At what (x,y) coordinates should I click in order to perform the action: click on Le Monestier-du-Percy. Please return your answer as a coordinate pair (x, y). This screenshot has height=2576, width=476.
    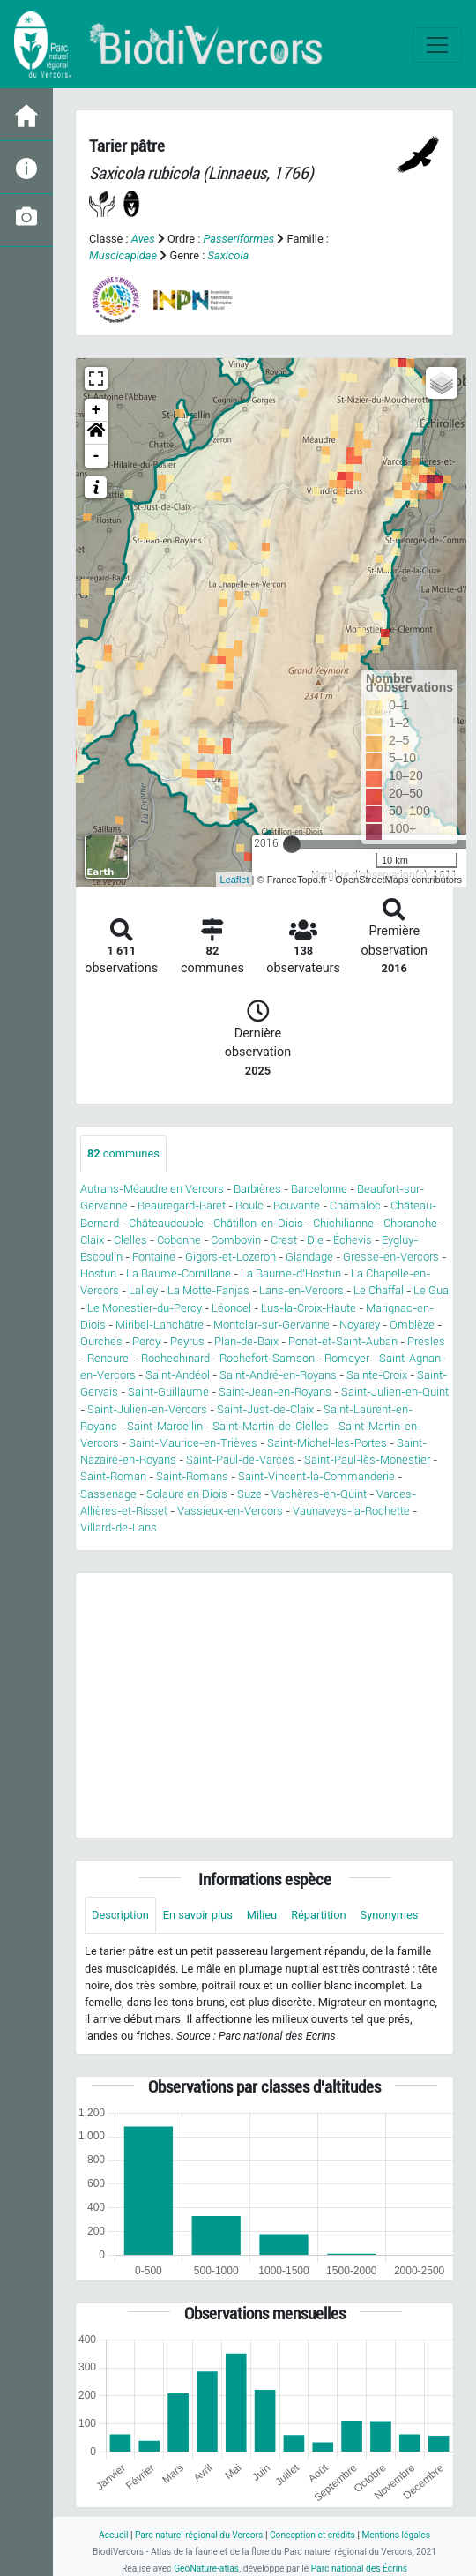
    Looking at the image, I should click on (144, 1307).